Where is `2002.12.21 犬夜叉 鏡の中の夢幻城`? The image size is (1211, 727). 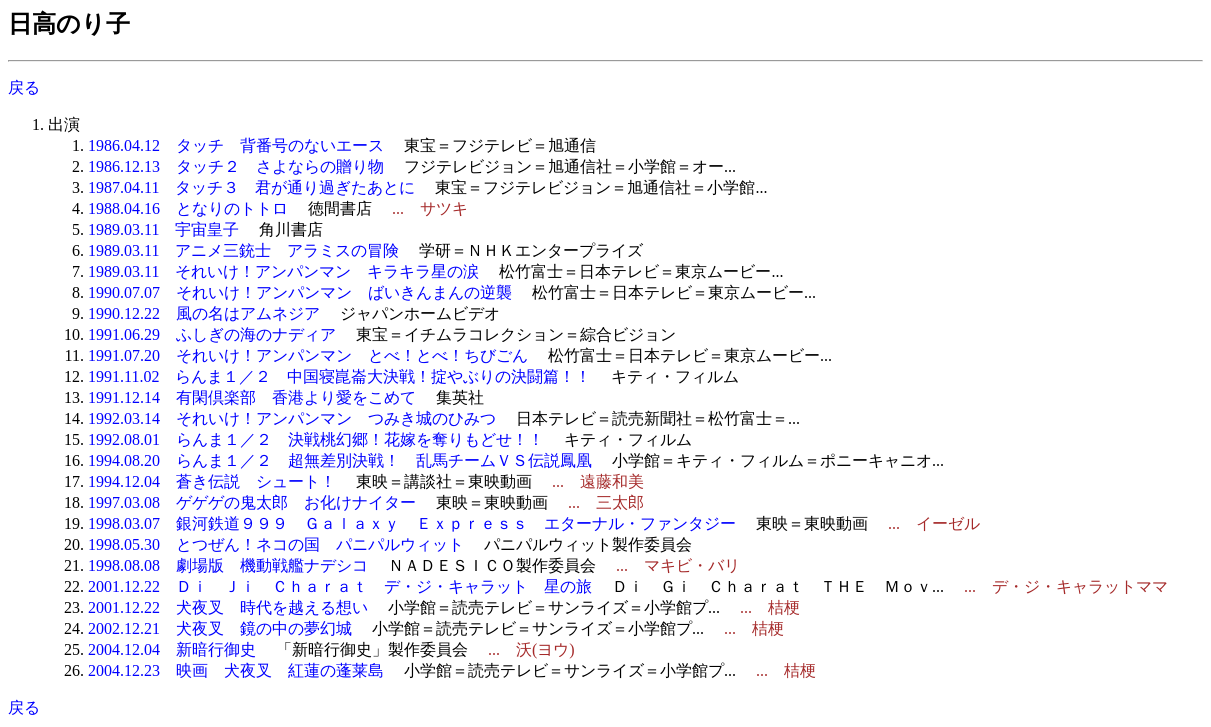
2002.12.21 犬夜叉 鏡の中の夢幻城 is located at coordinates (220, 628).